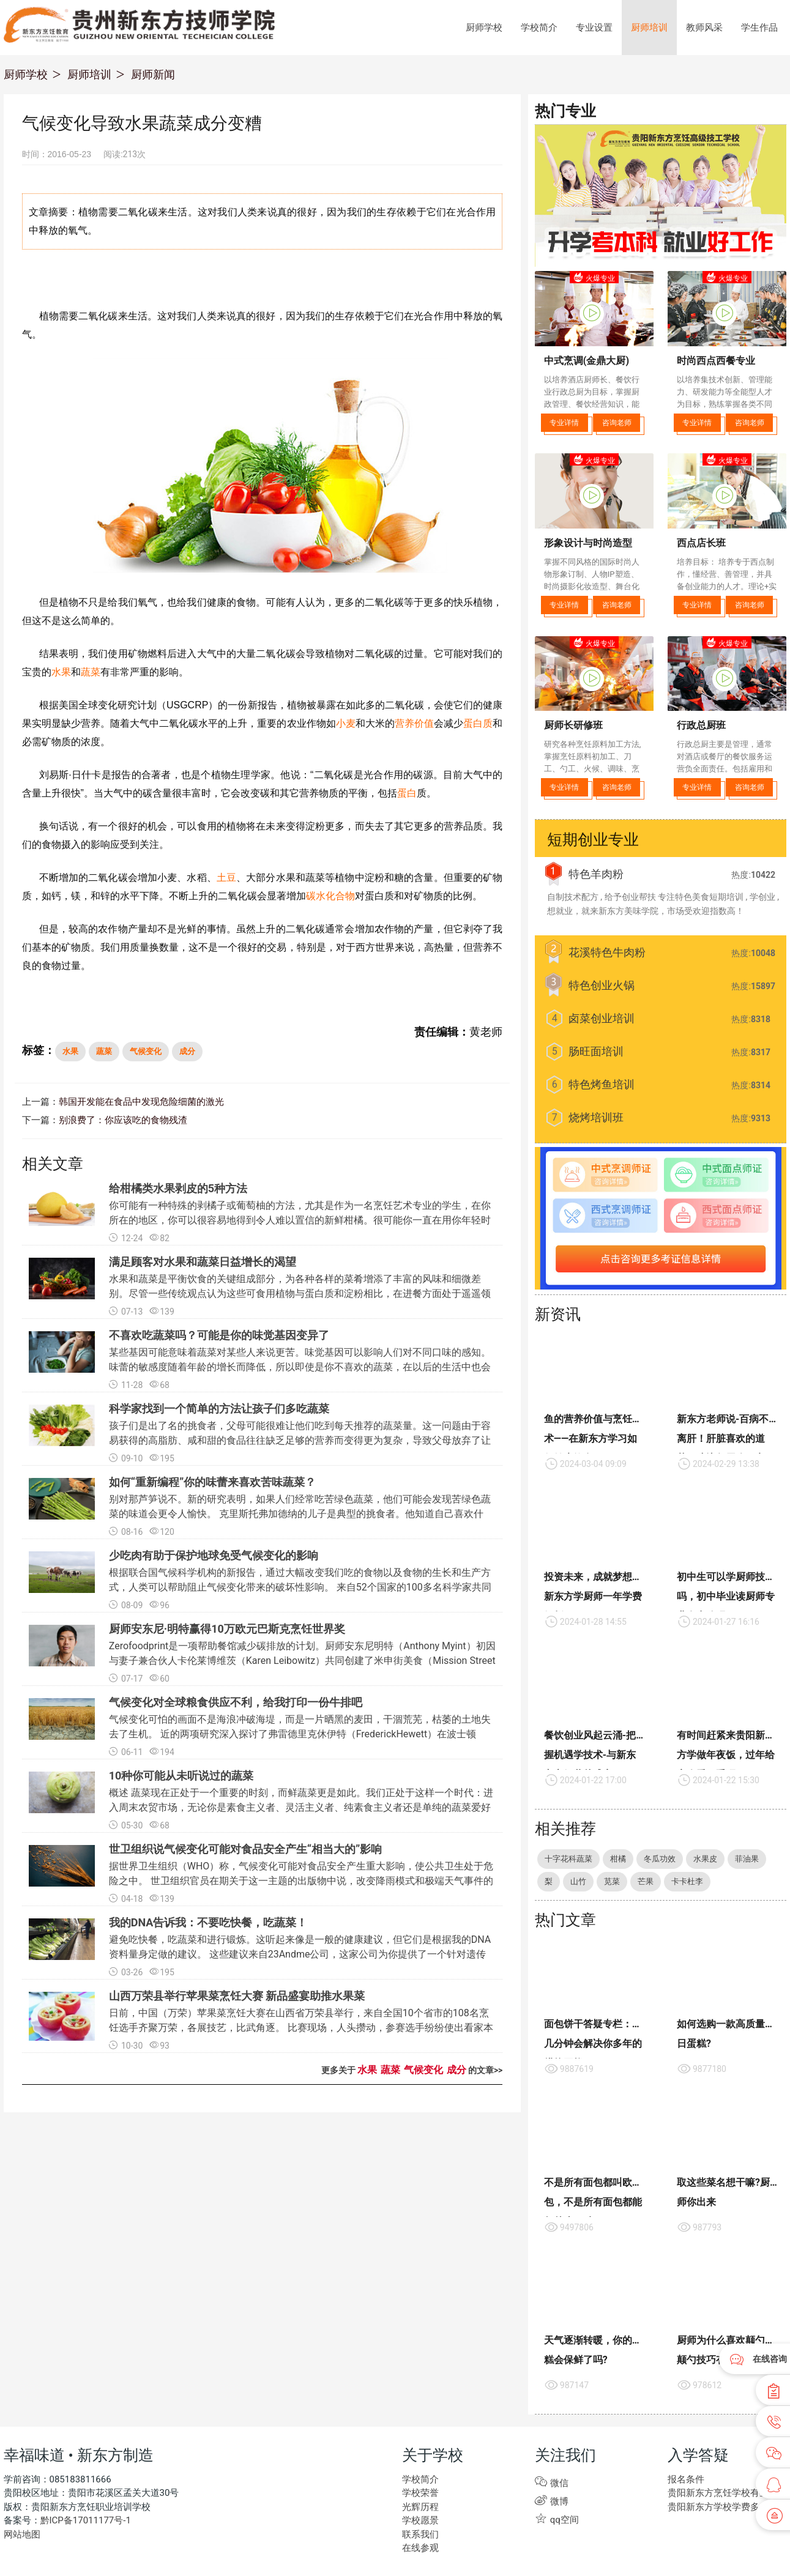 This screenshot has height=2576, width=790. What do you see at coordinates (178, 1189) in the screenshot?
I see `给柑橘类水果剥皮的5种方法` at bounding box center [178, 1189].